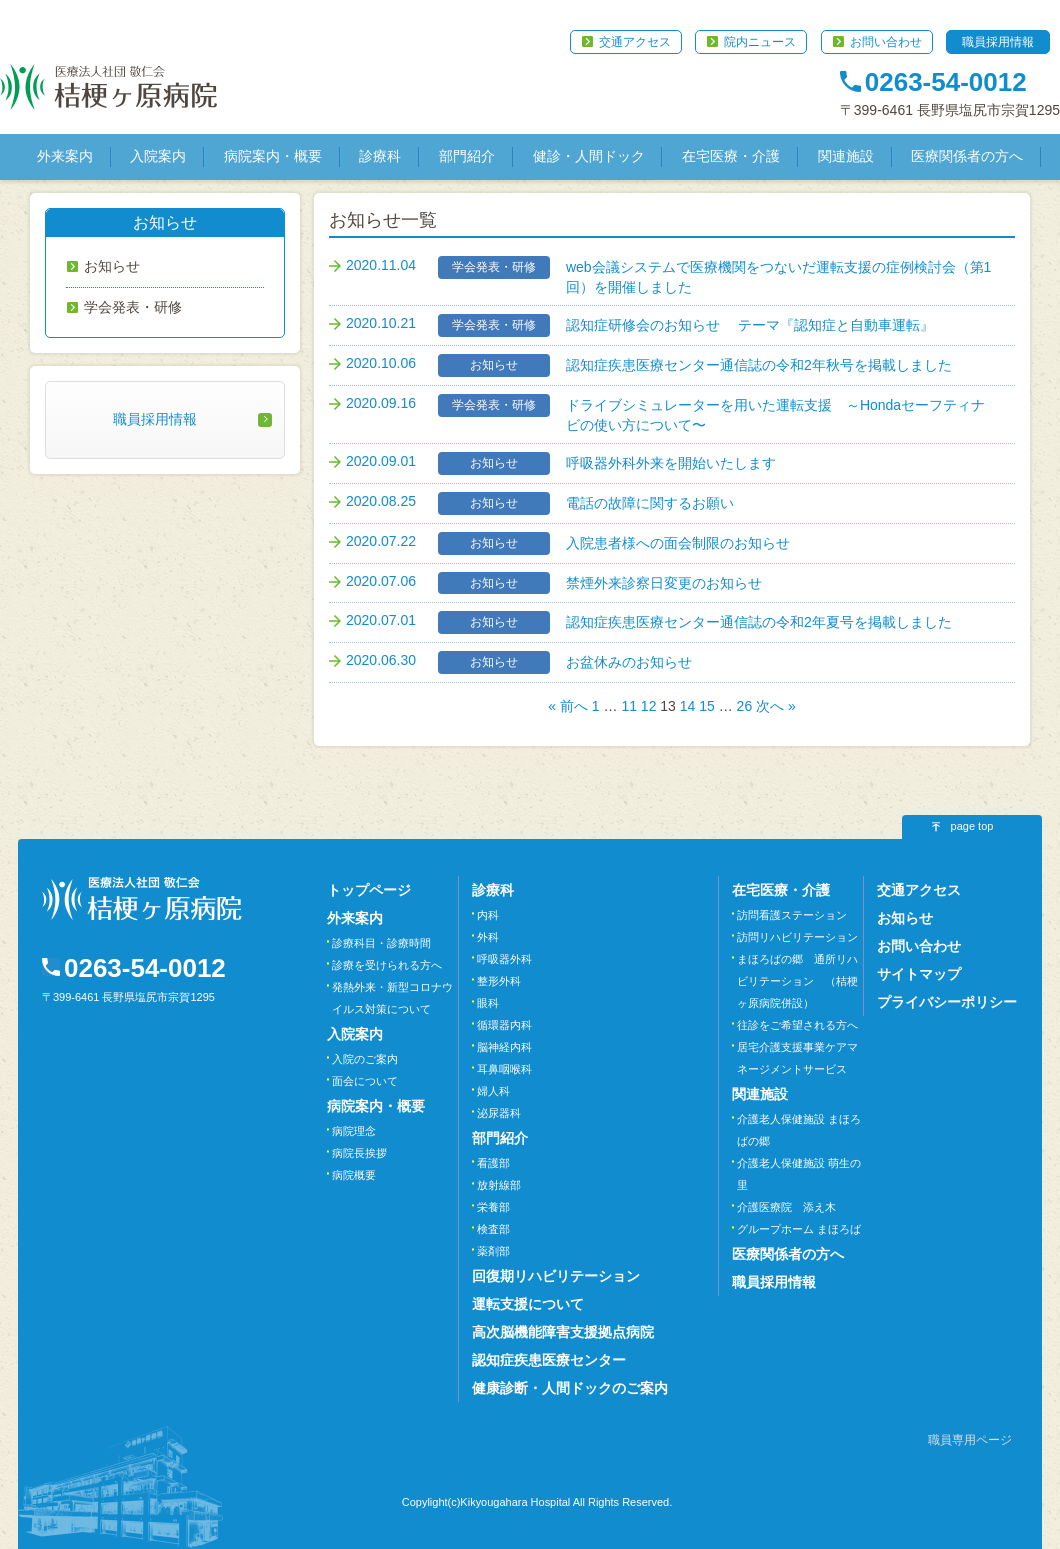 This screenshot has height=1549, width=1060. Describe the element at coordinates (778, 277) in the screenshot. I see `web会議システムで医療機関をつないだ運転支援の症例検討会（第1回）を開催しました` at that location.